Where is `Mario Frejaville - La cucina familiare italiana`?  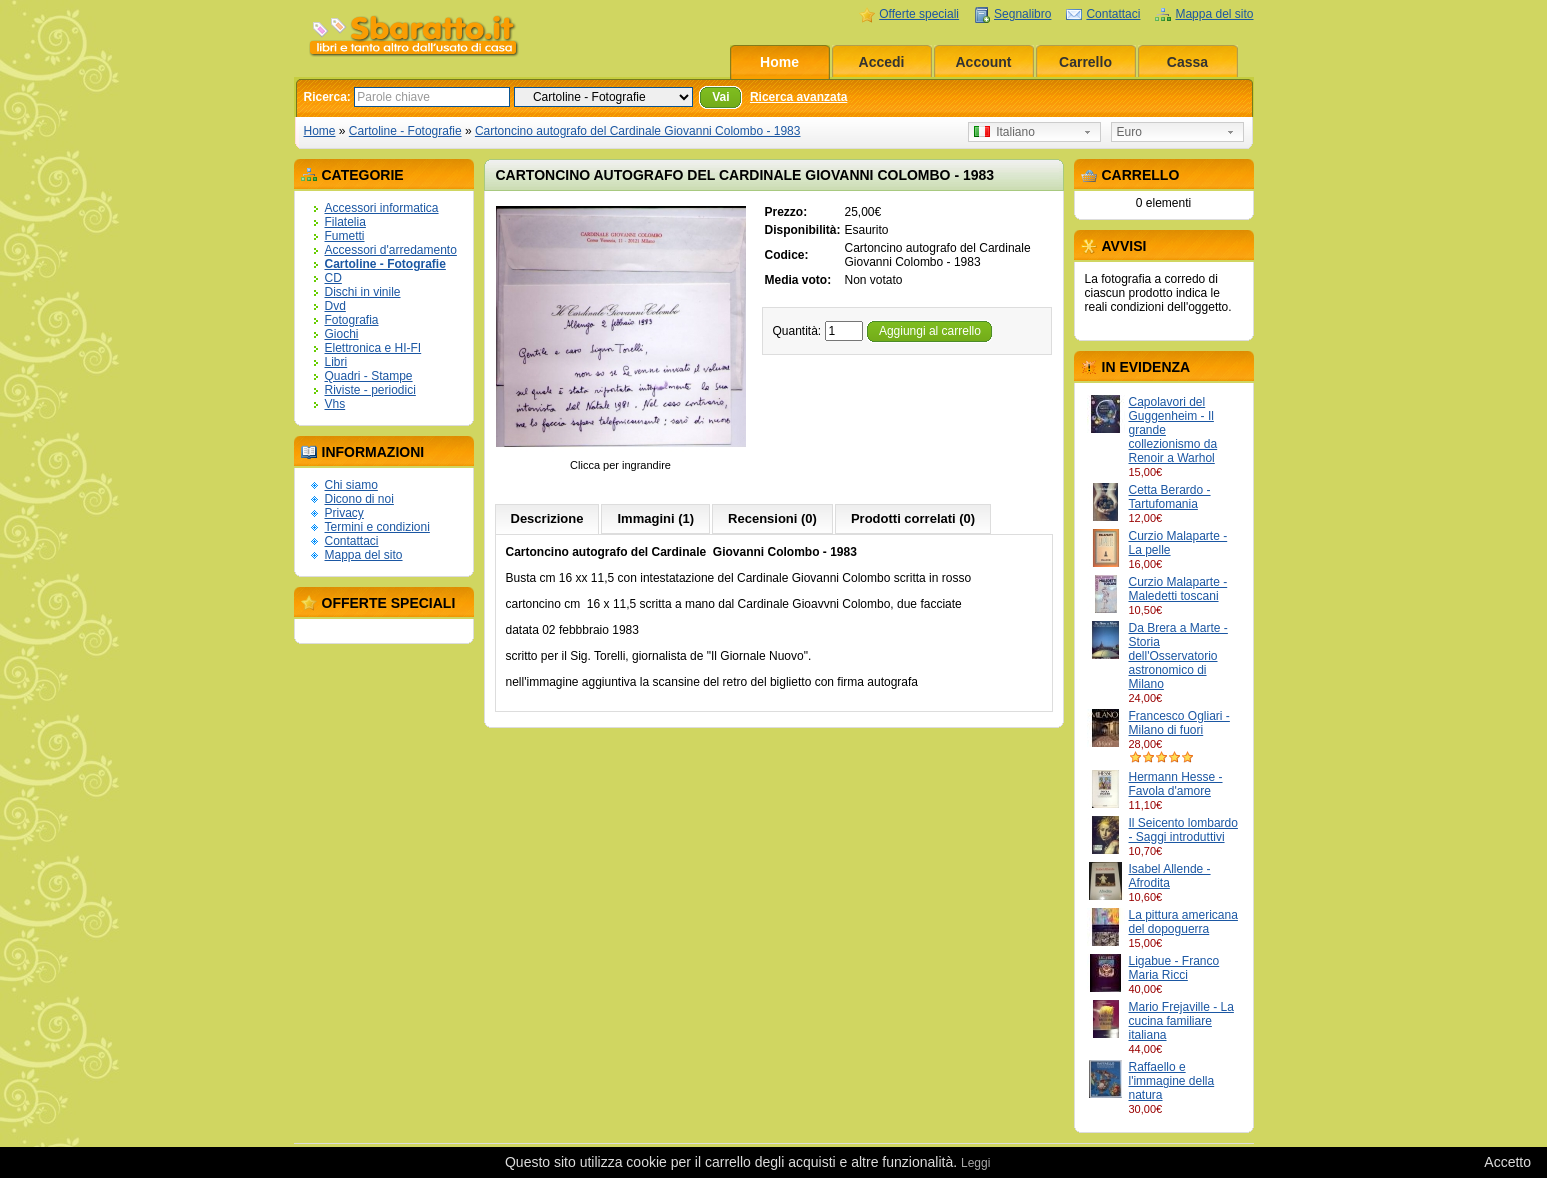
Mario Frejaville - La cucina familiare italiana is located at coordinates (1181, 1021).